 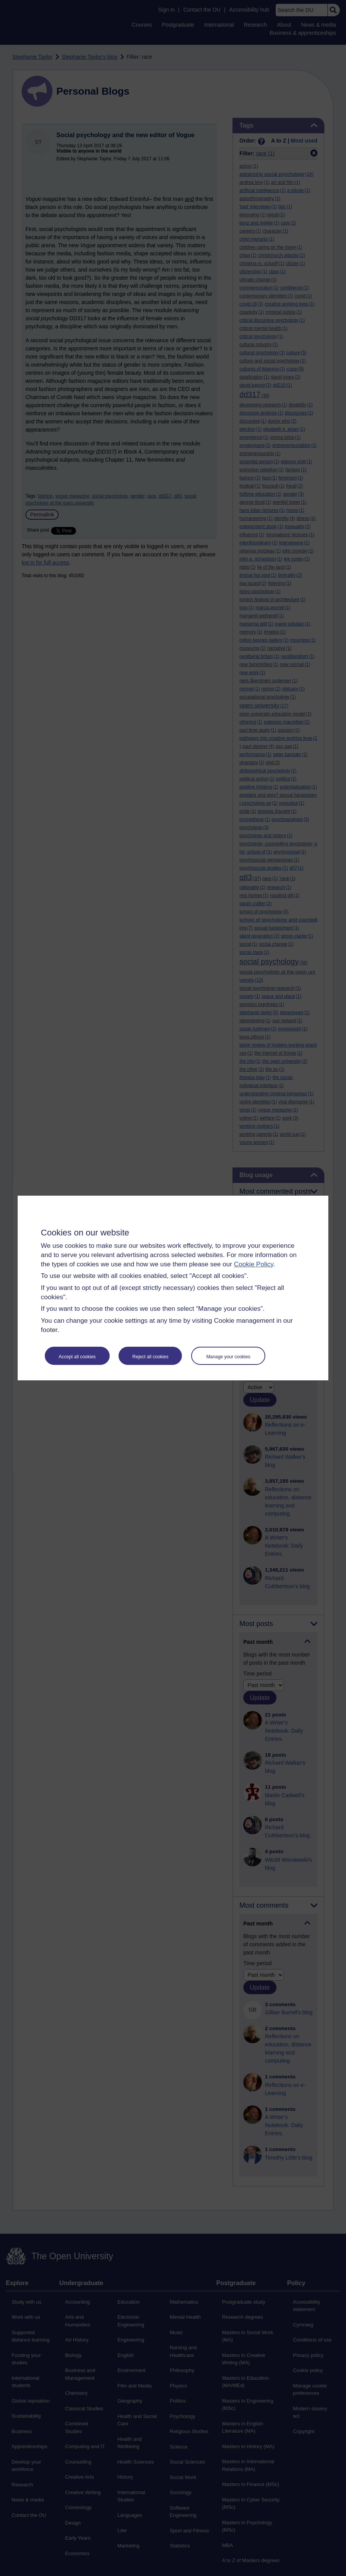 What do you see at coordinates (150, 1356) in the screenshot?
I see `Reject all cookies` at bounding box center [150, 1356].